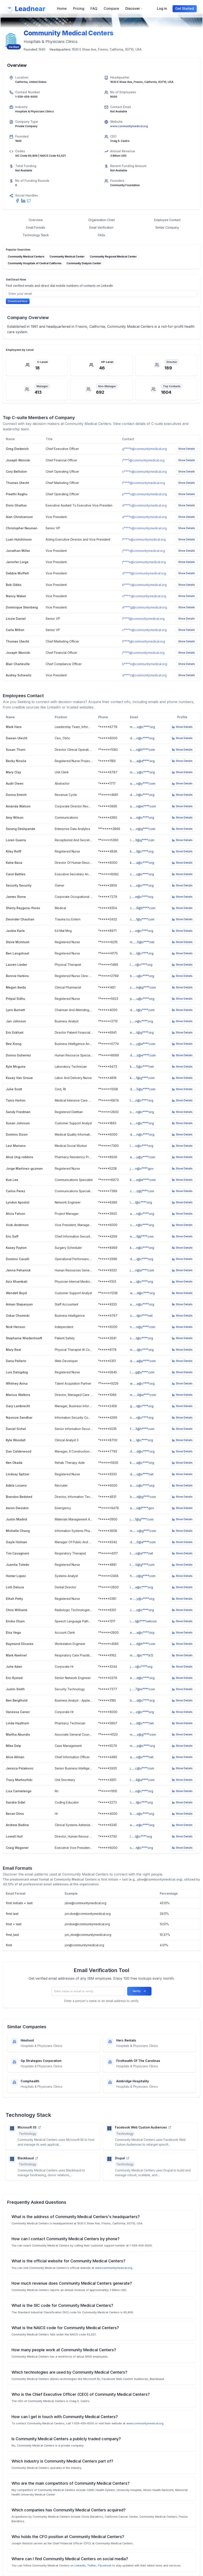 The width and height of the screenshot is (203, 2576). Describe the element at coordinates (142, 761) in the screenshot. I see `b.......a@d****.org` at that location.